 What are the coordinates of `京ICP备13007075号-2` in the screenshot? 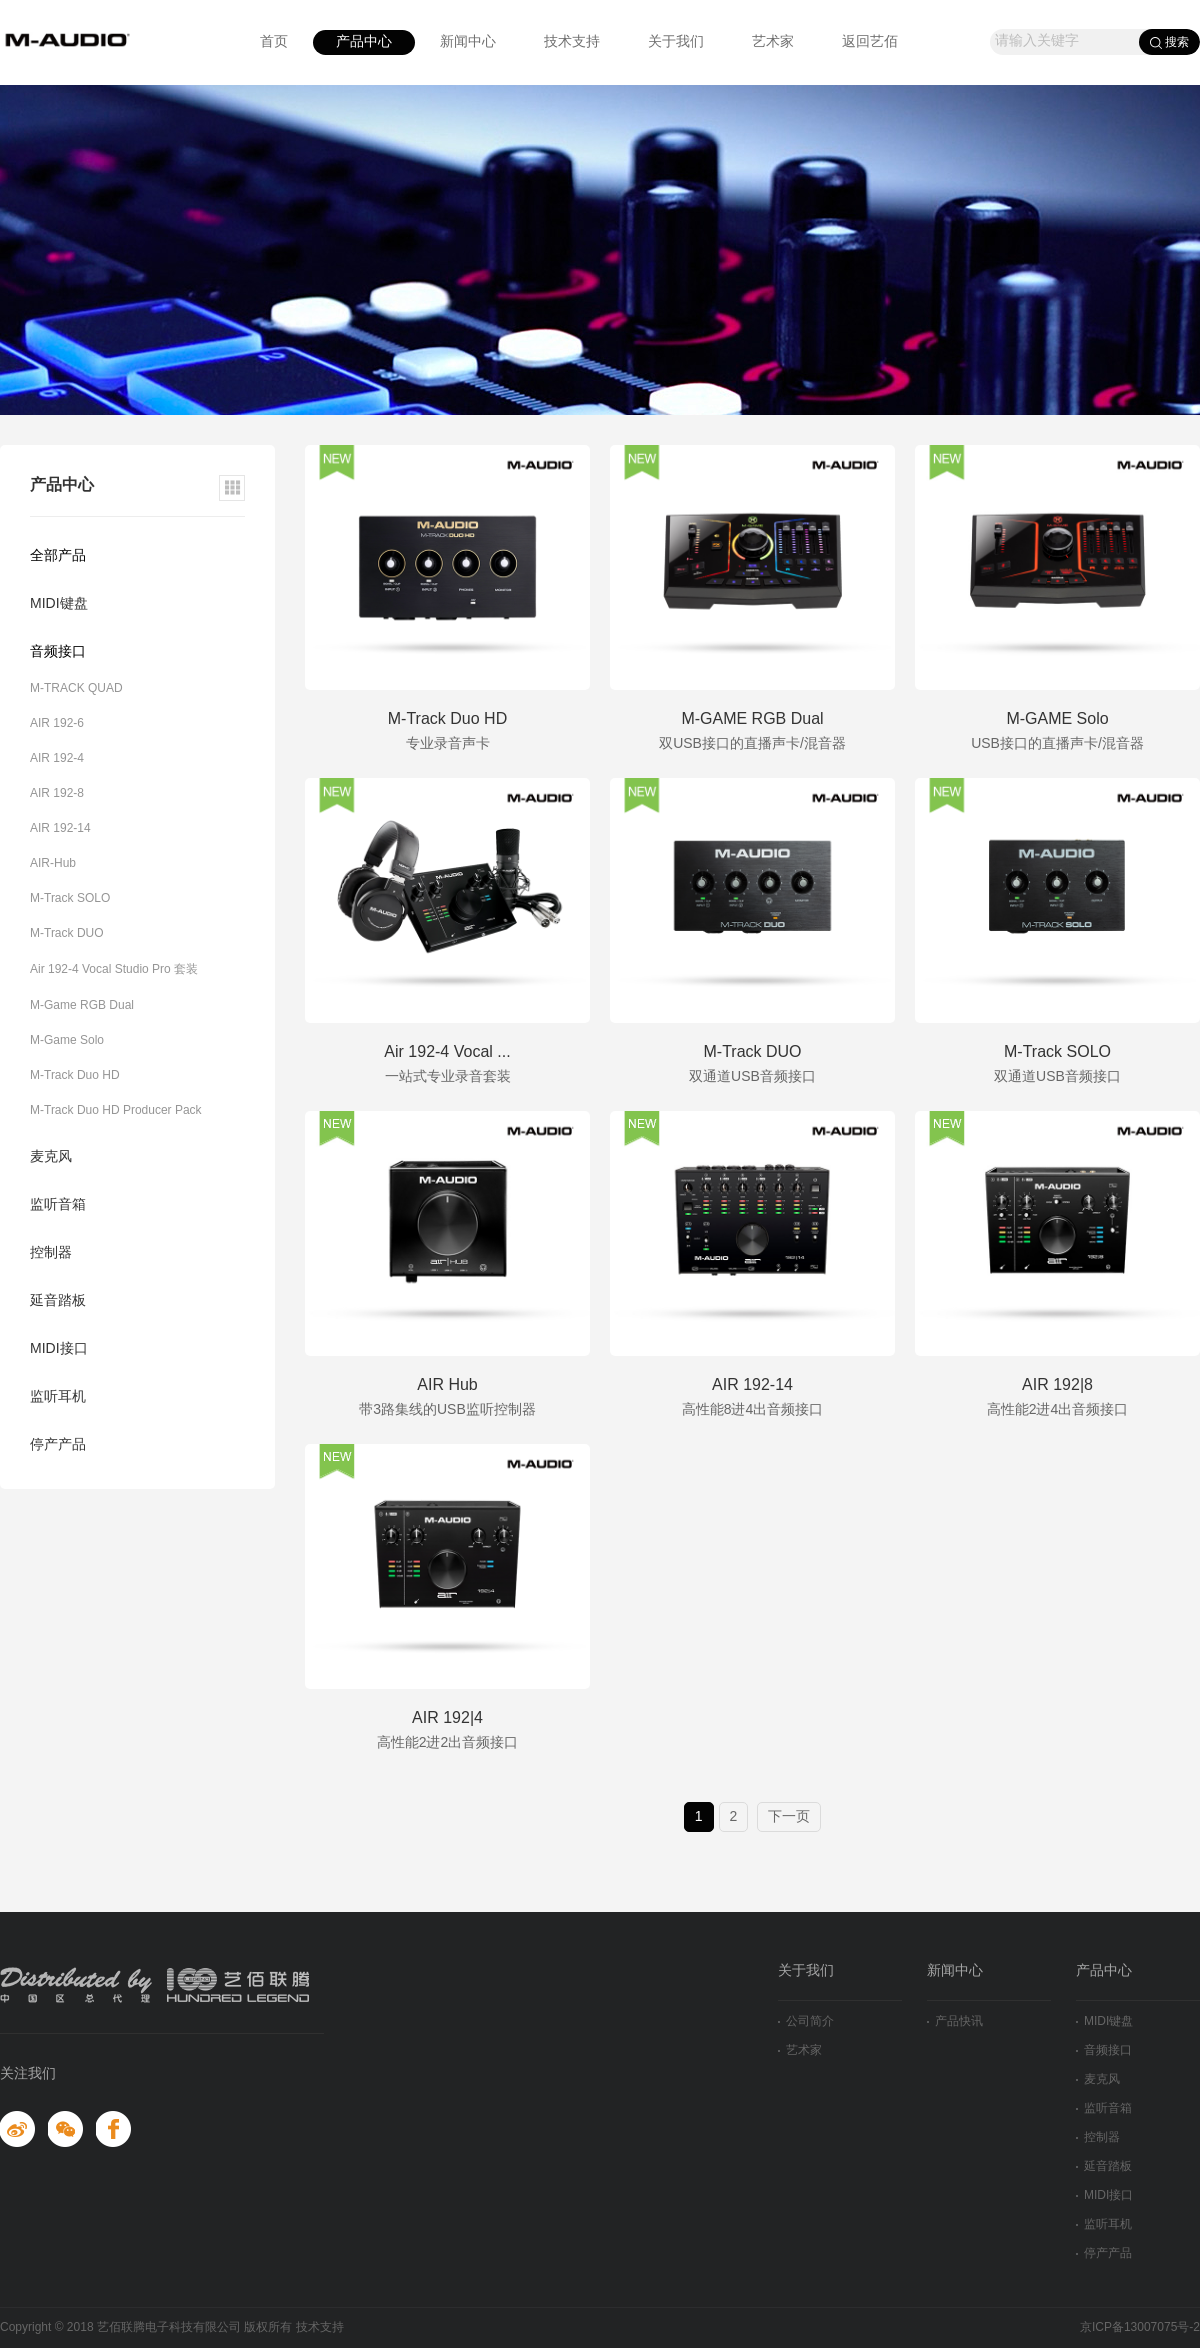 It's located at (1140, 2327).